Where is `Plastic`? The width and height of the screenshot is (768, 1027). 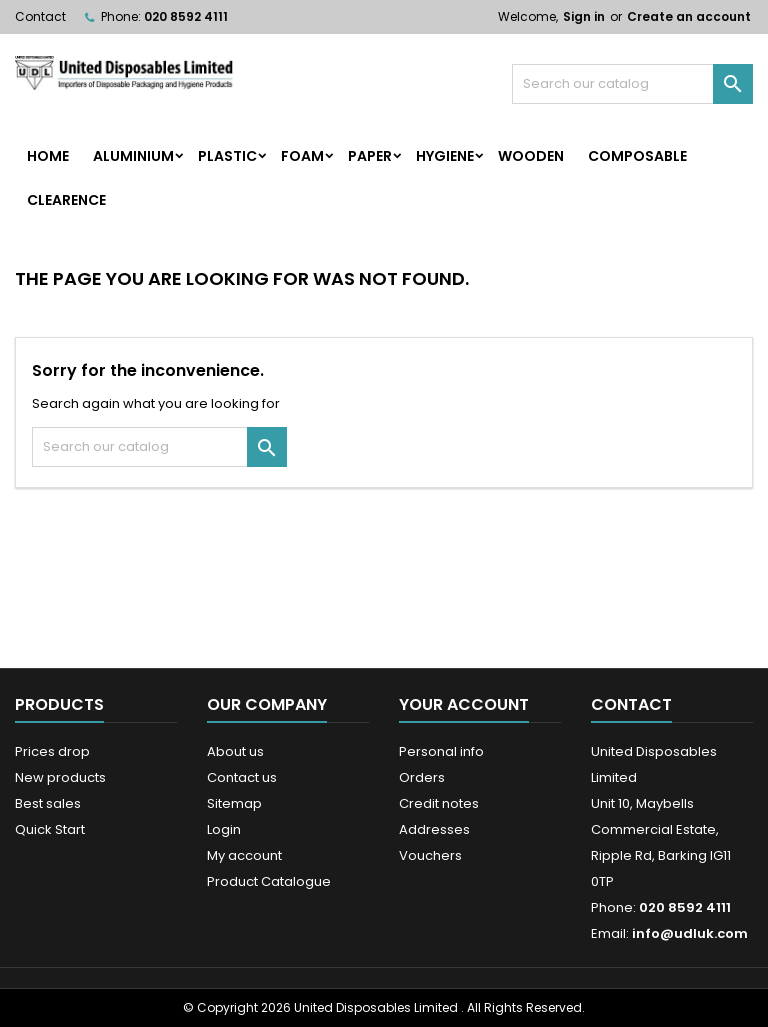
Plastic is located at coordinates (227, 156).